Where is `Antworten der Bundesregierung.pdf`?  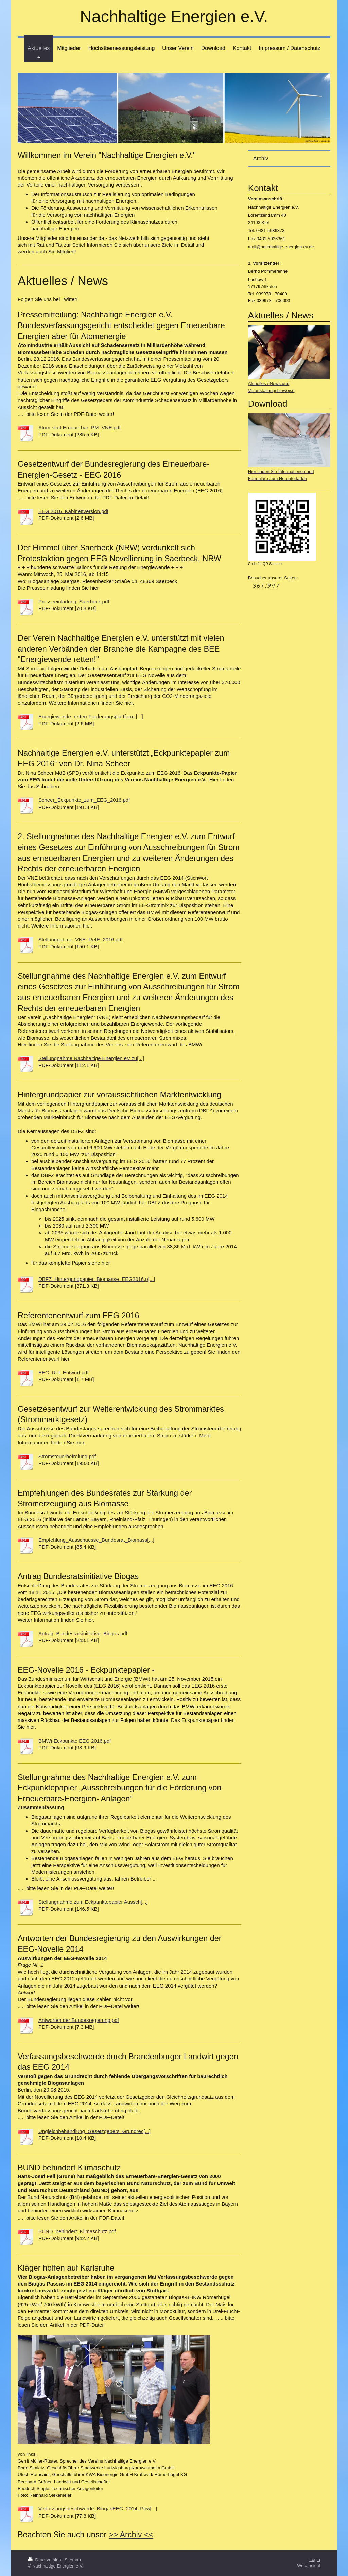 Antworten der Bundesregierung.pdf is located at coordinates (78, 2020).